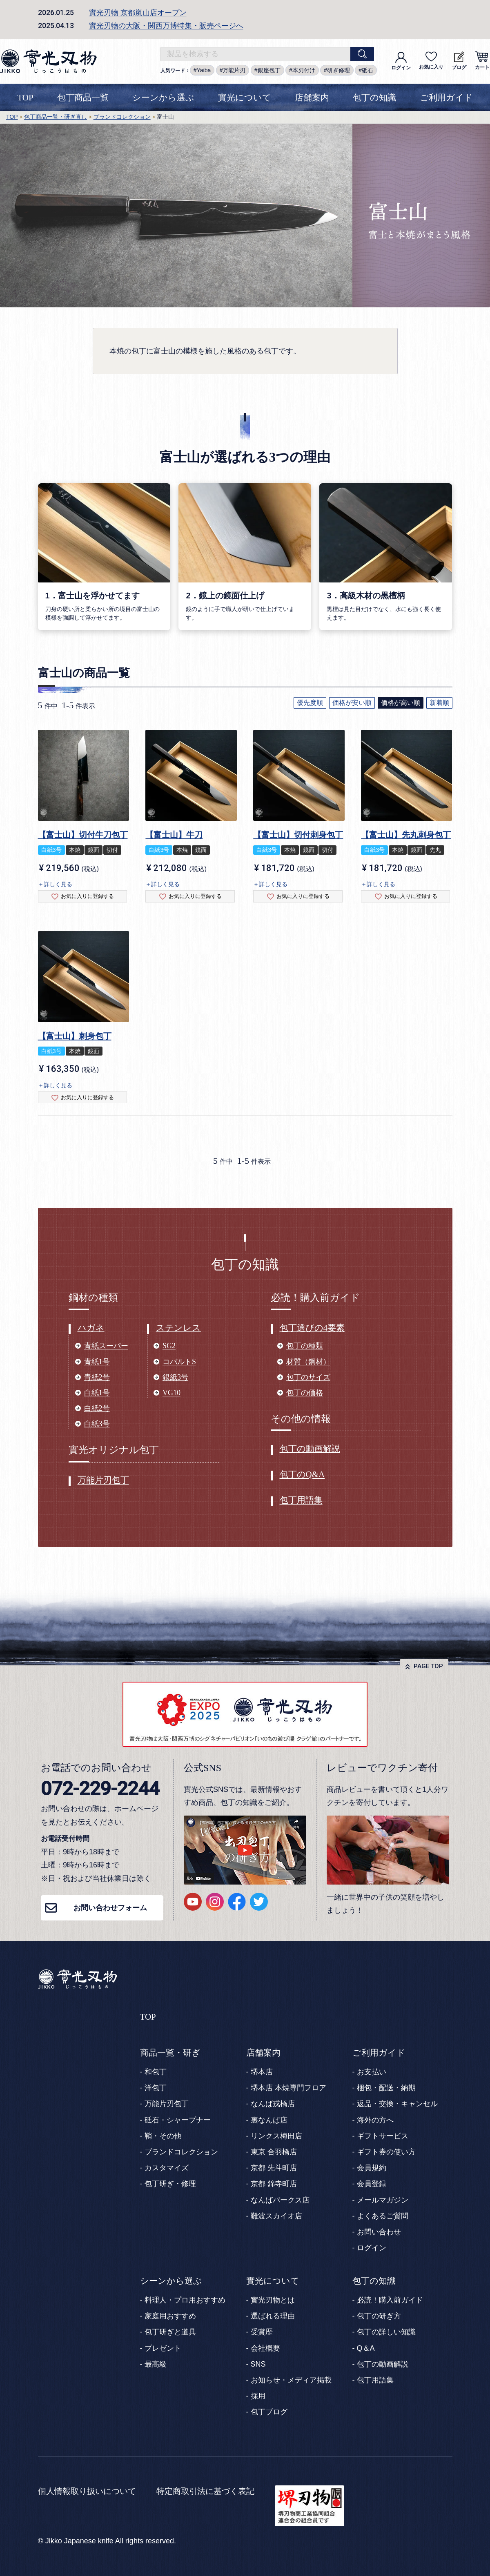 The height and width of the screenshot is (2576, 490). I want to click on 堺本店 本焼専門フロア, so click(288, 2088).